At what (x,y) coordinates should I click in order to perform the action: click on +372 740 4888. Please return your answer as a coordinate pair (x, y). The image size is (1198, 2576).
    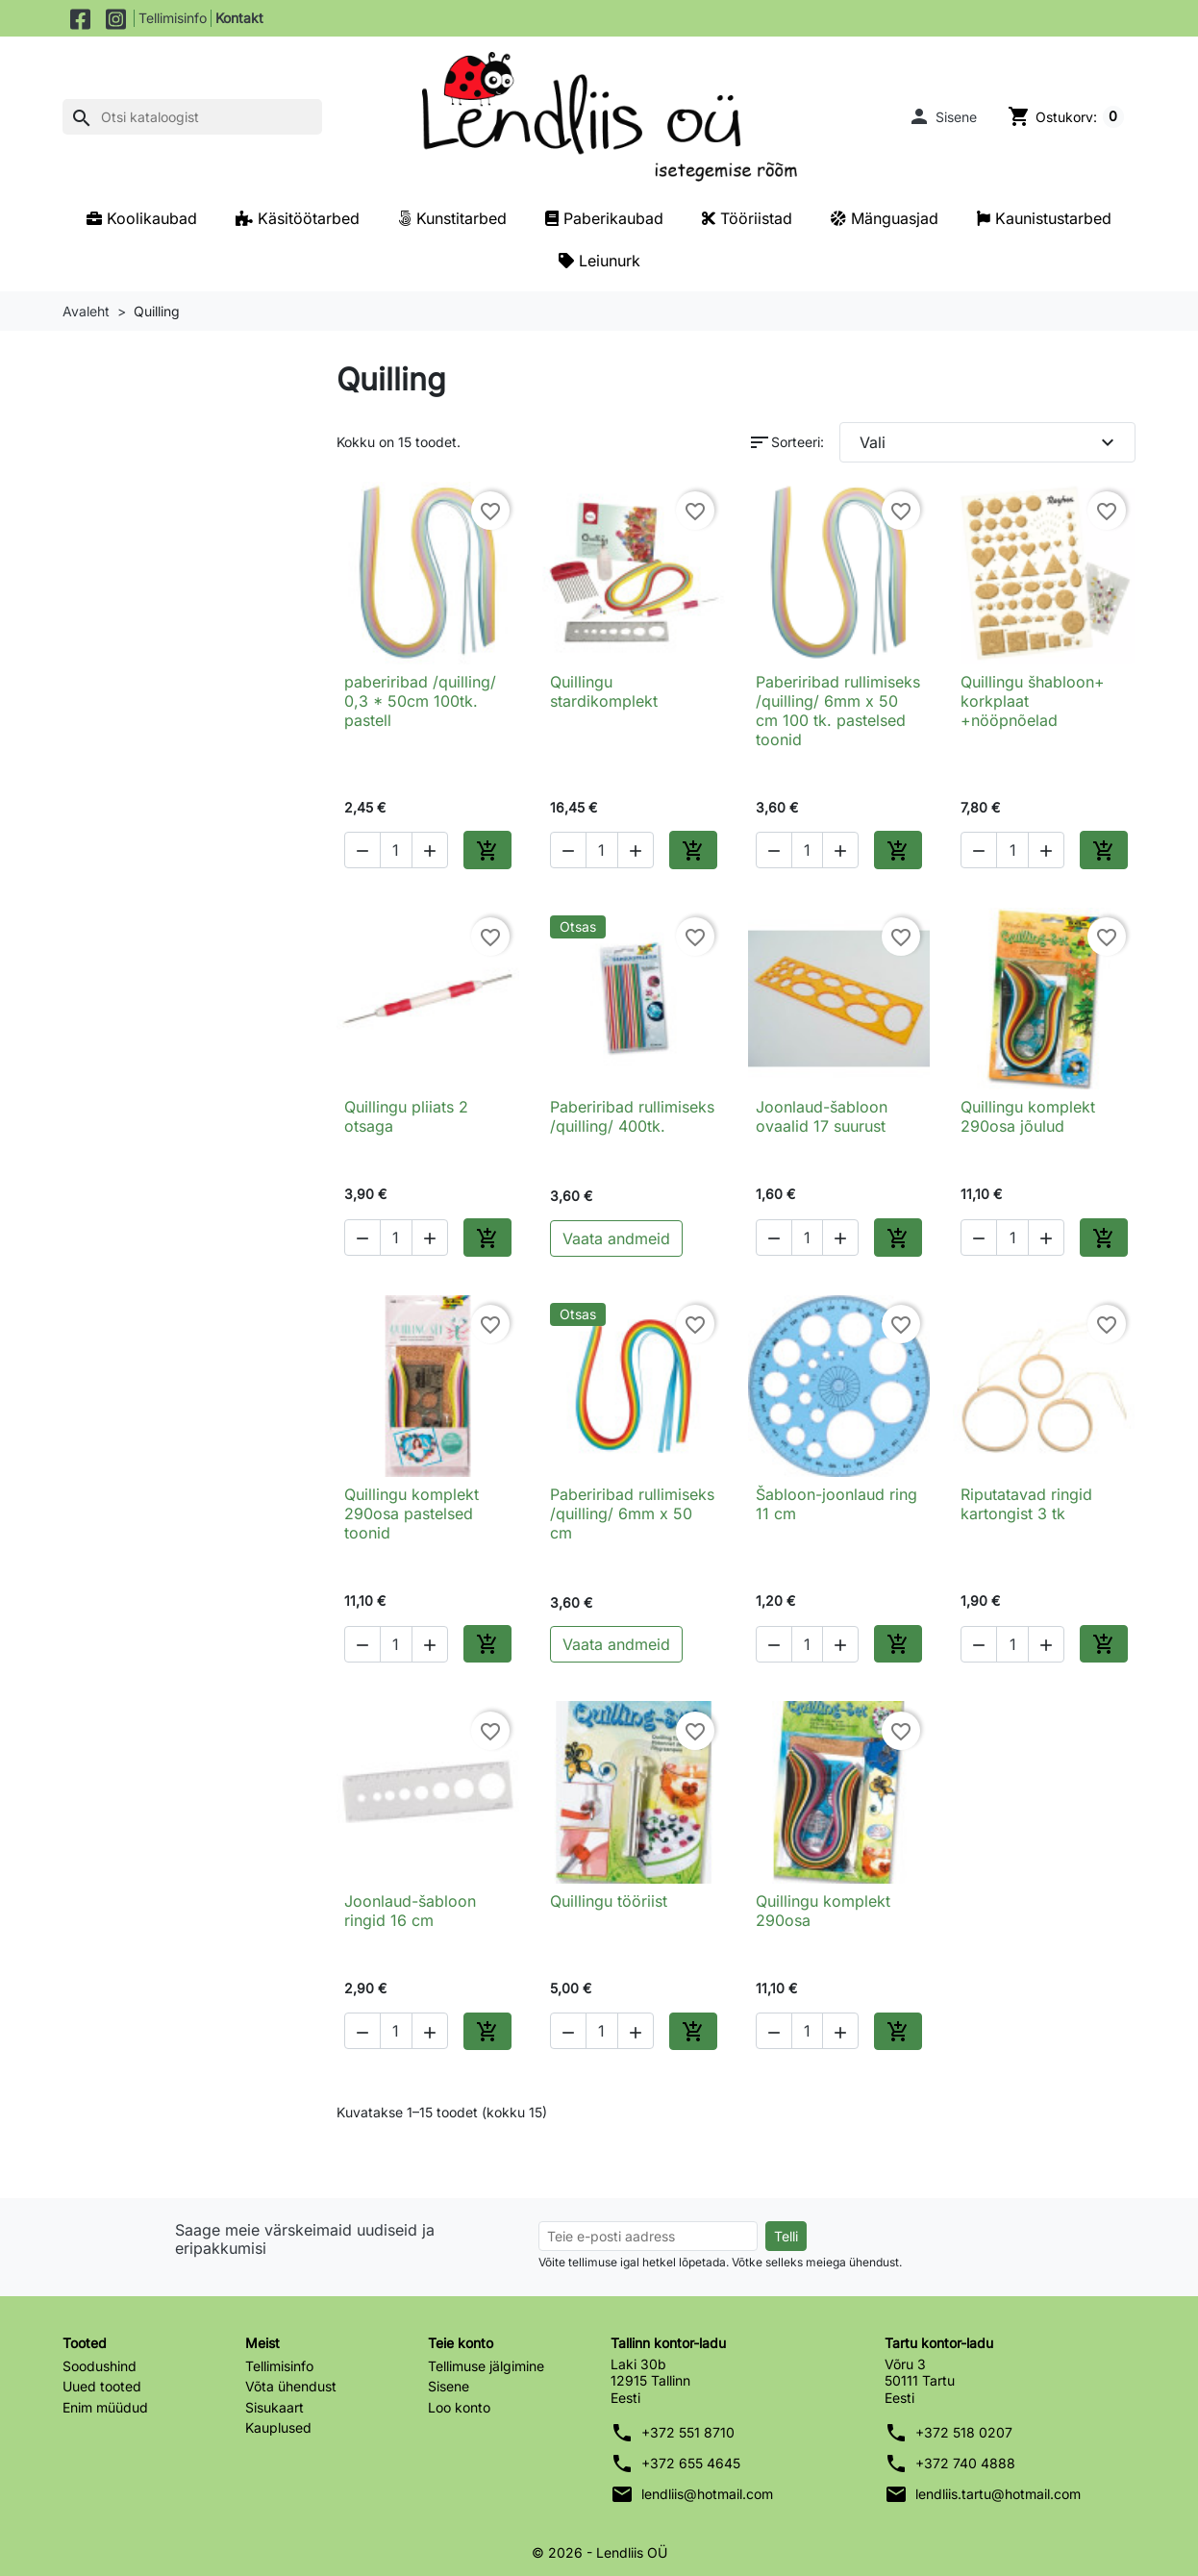
    Looking at the image, I should click on (965, 2463).